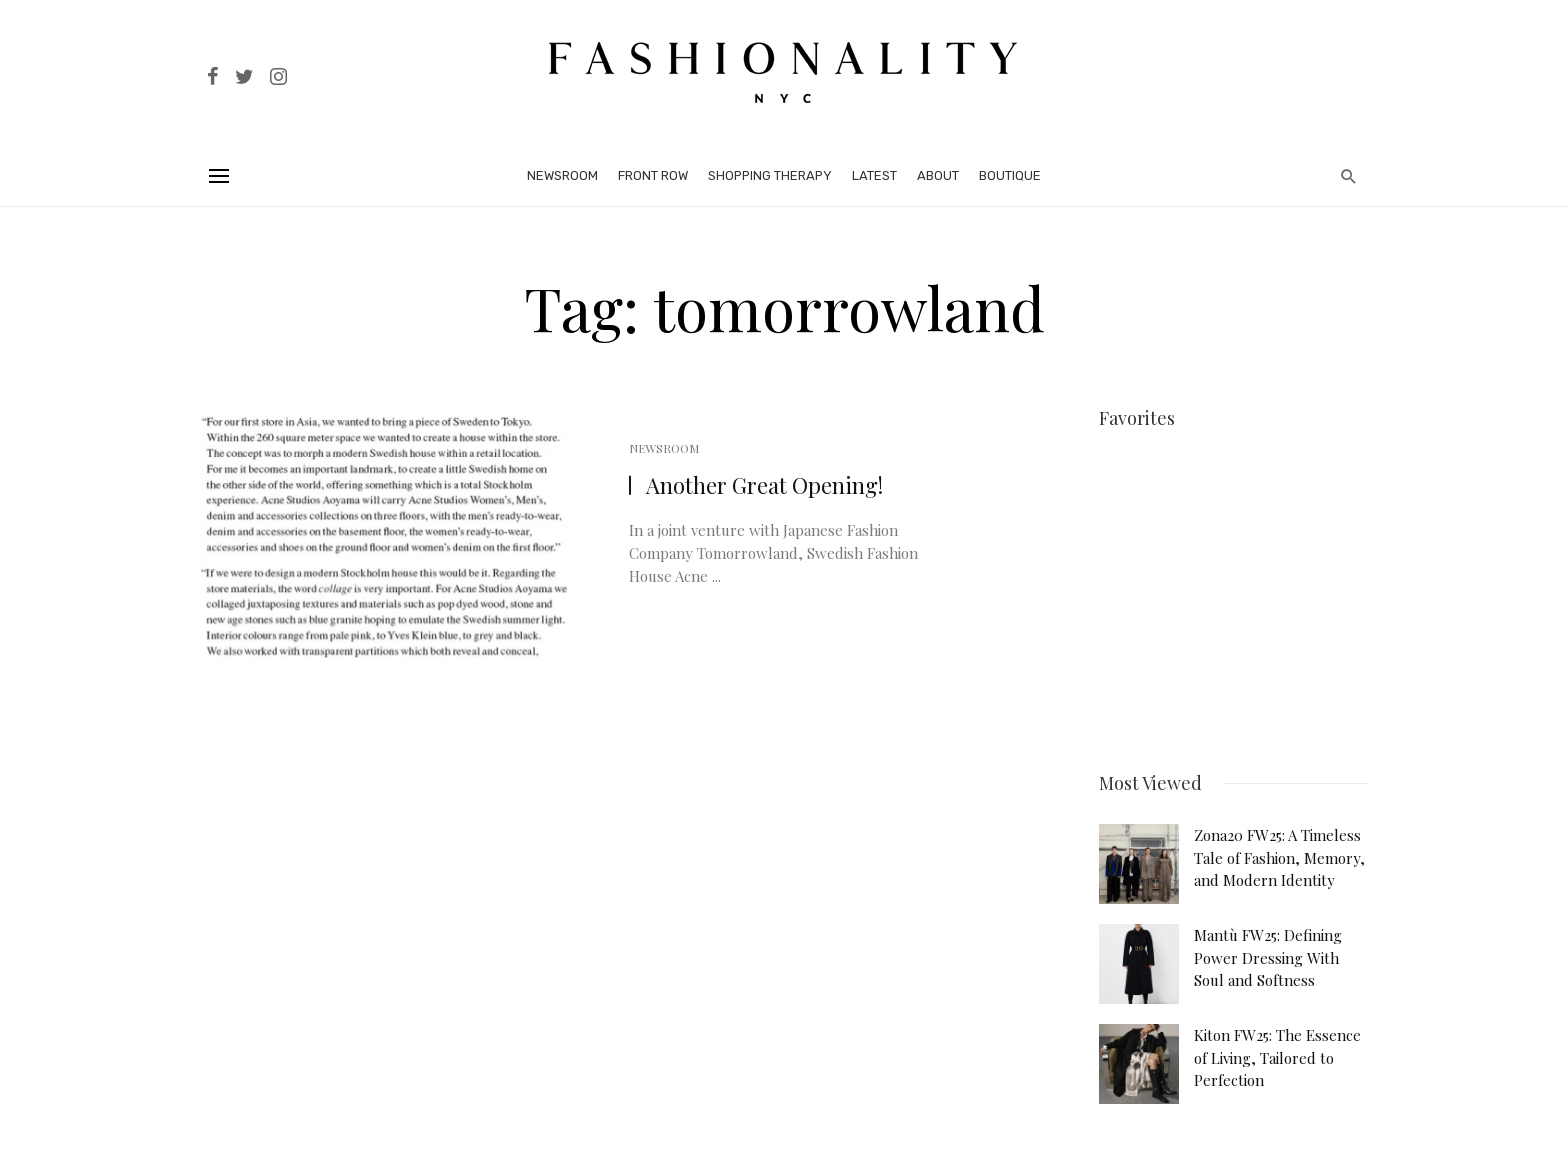 The image size is (1568, 1167). Describe the element at coordinates (764, 485) in the screenshot. I see `Another Great Opening!` at that location.